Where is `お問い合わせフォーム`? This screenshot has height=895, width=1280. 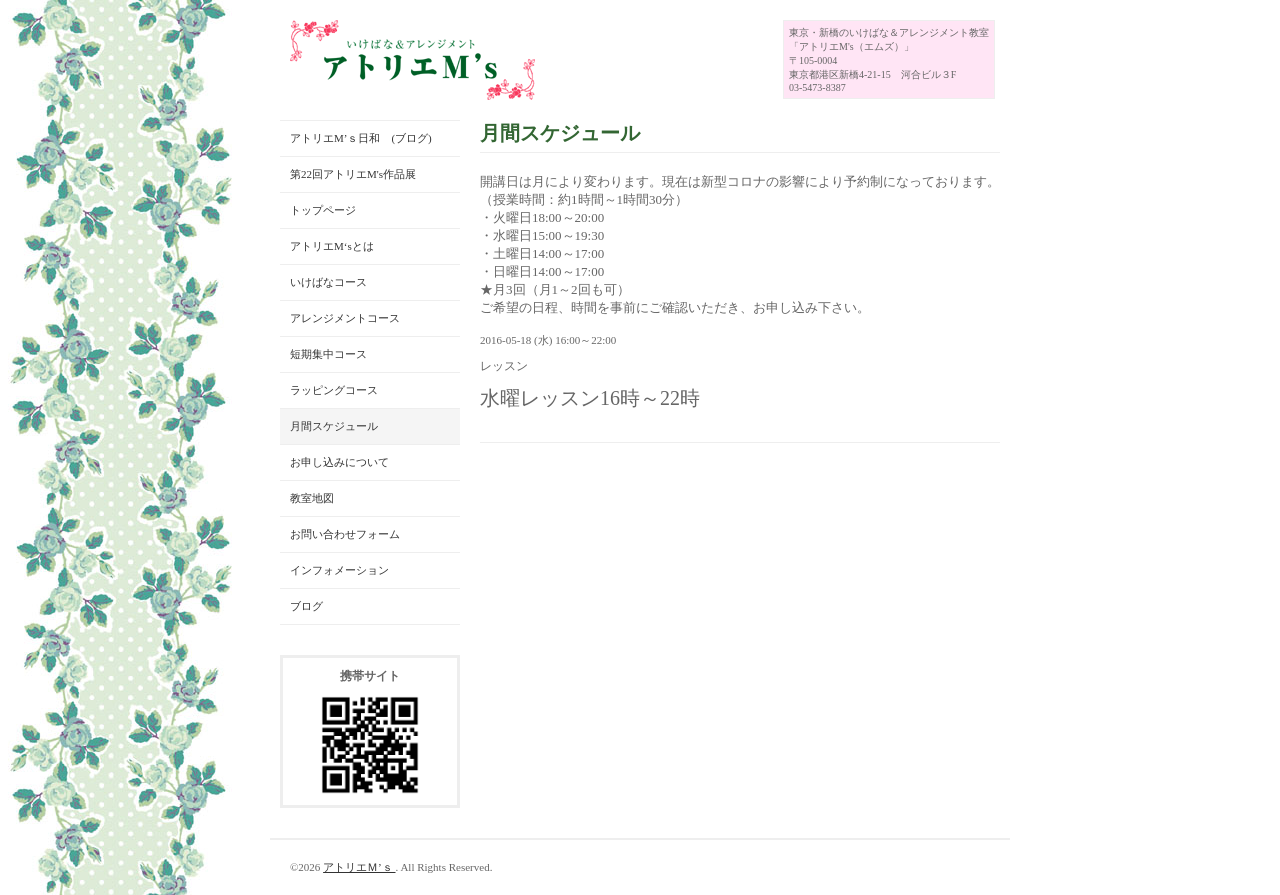 お問い合わせフォーム is located at coordinates (345, 534).